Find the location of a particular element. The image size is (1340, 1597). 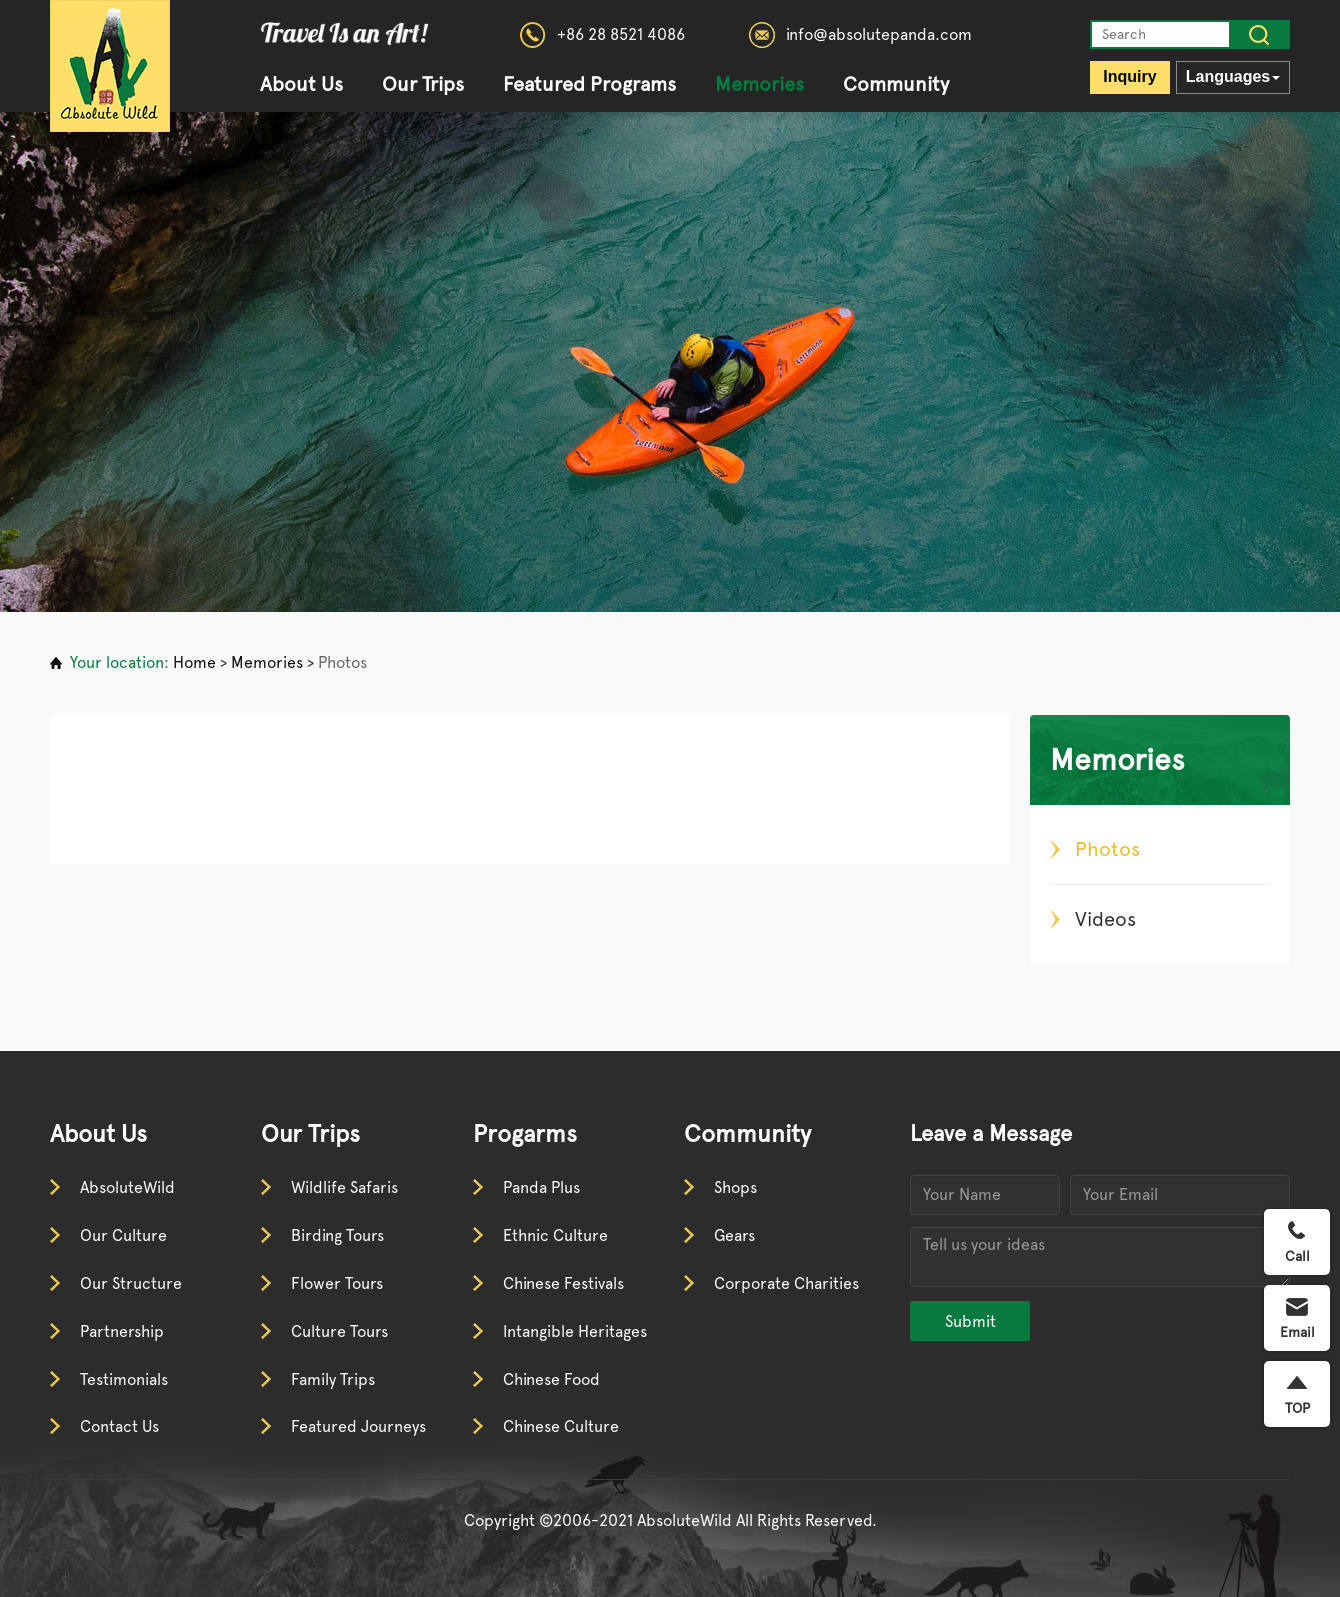

Family Trips is located at coordinates (333, 1379).